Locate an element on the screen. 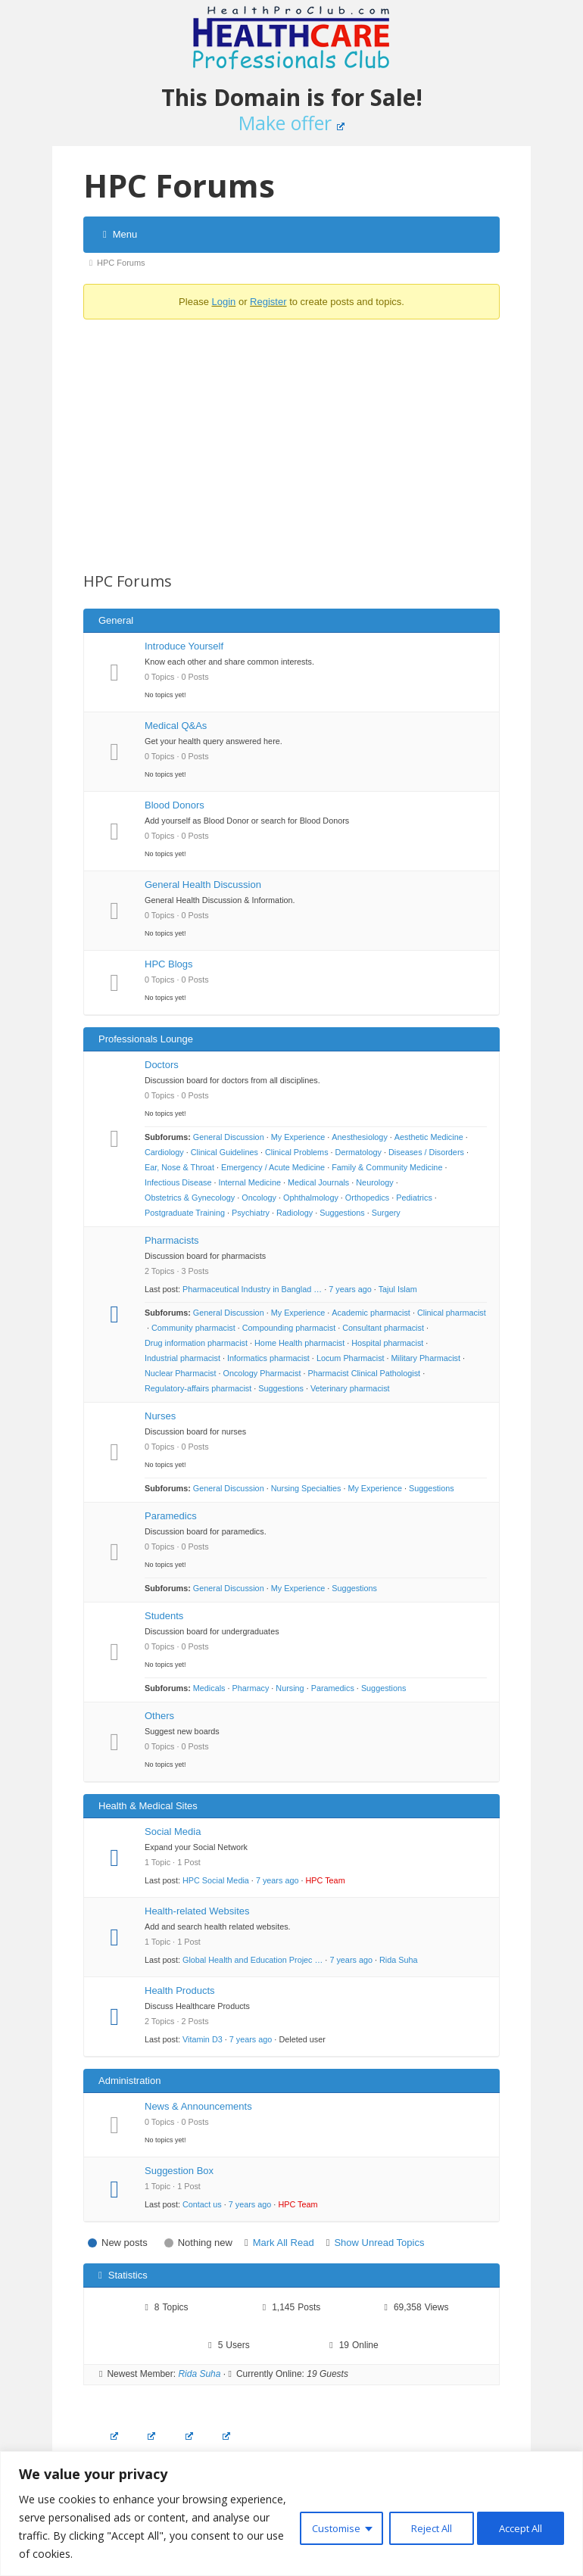 The width and height of the screenshot is (583, 2576). Health-related Websites is located at coordinates (197, 1911).